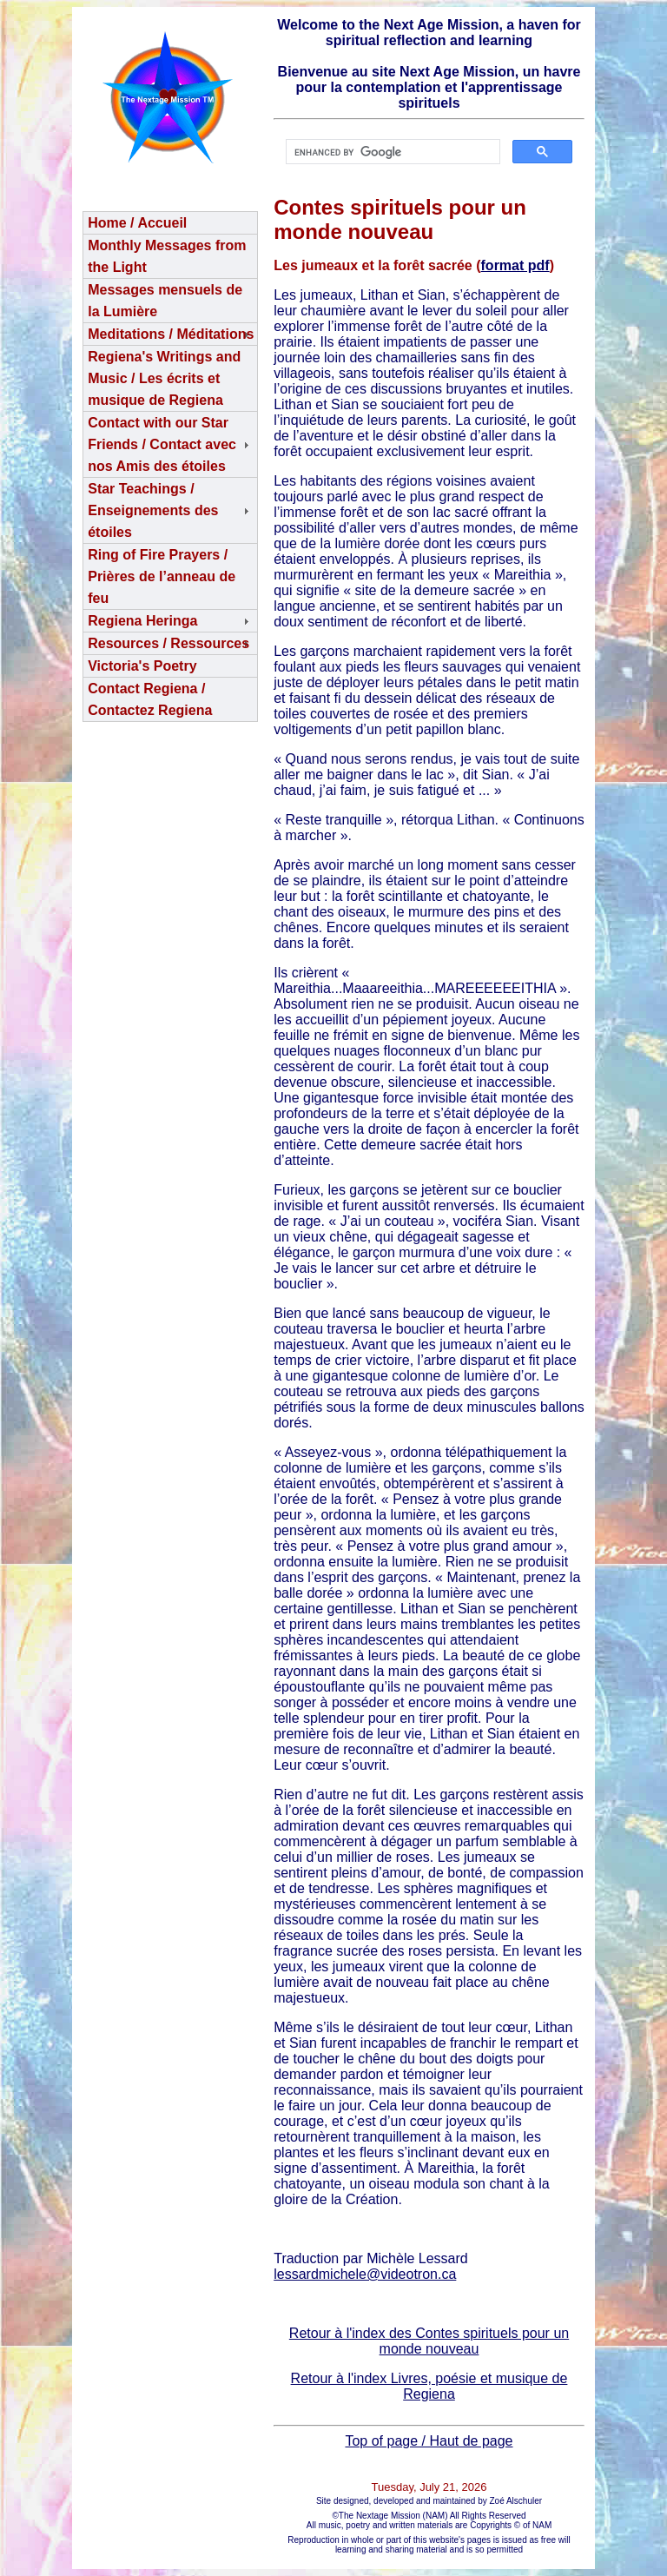 The height and width of the screenshot is (2576, 667). What do you see at coordinates (164, 378) in the screenshot?
I see `Regiena's Writings and Music / Les écrits et musique de Regiena` at bounding box center [164, 378].